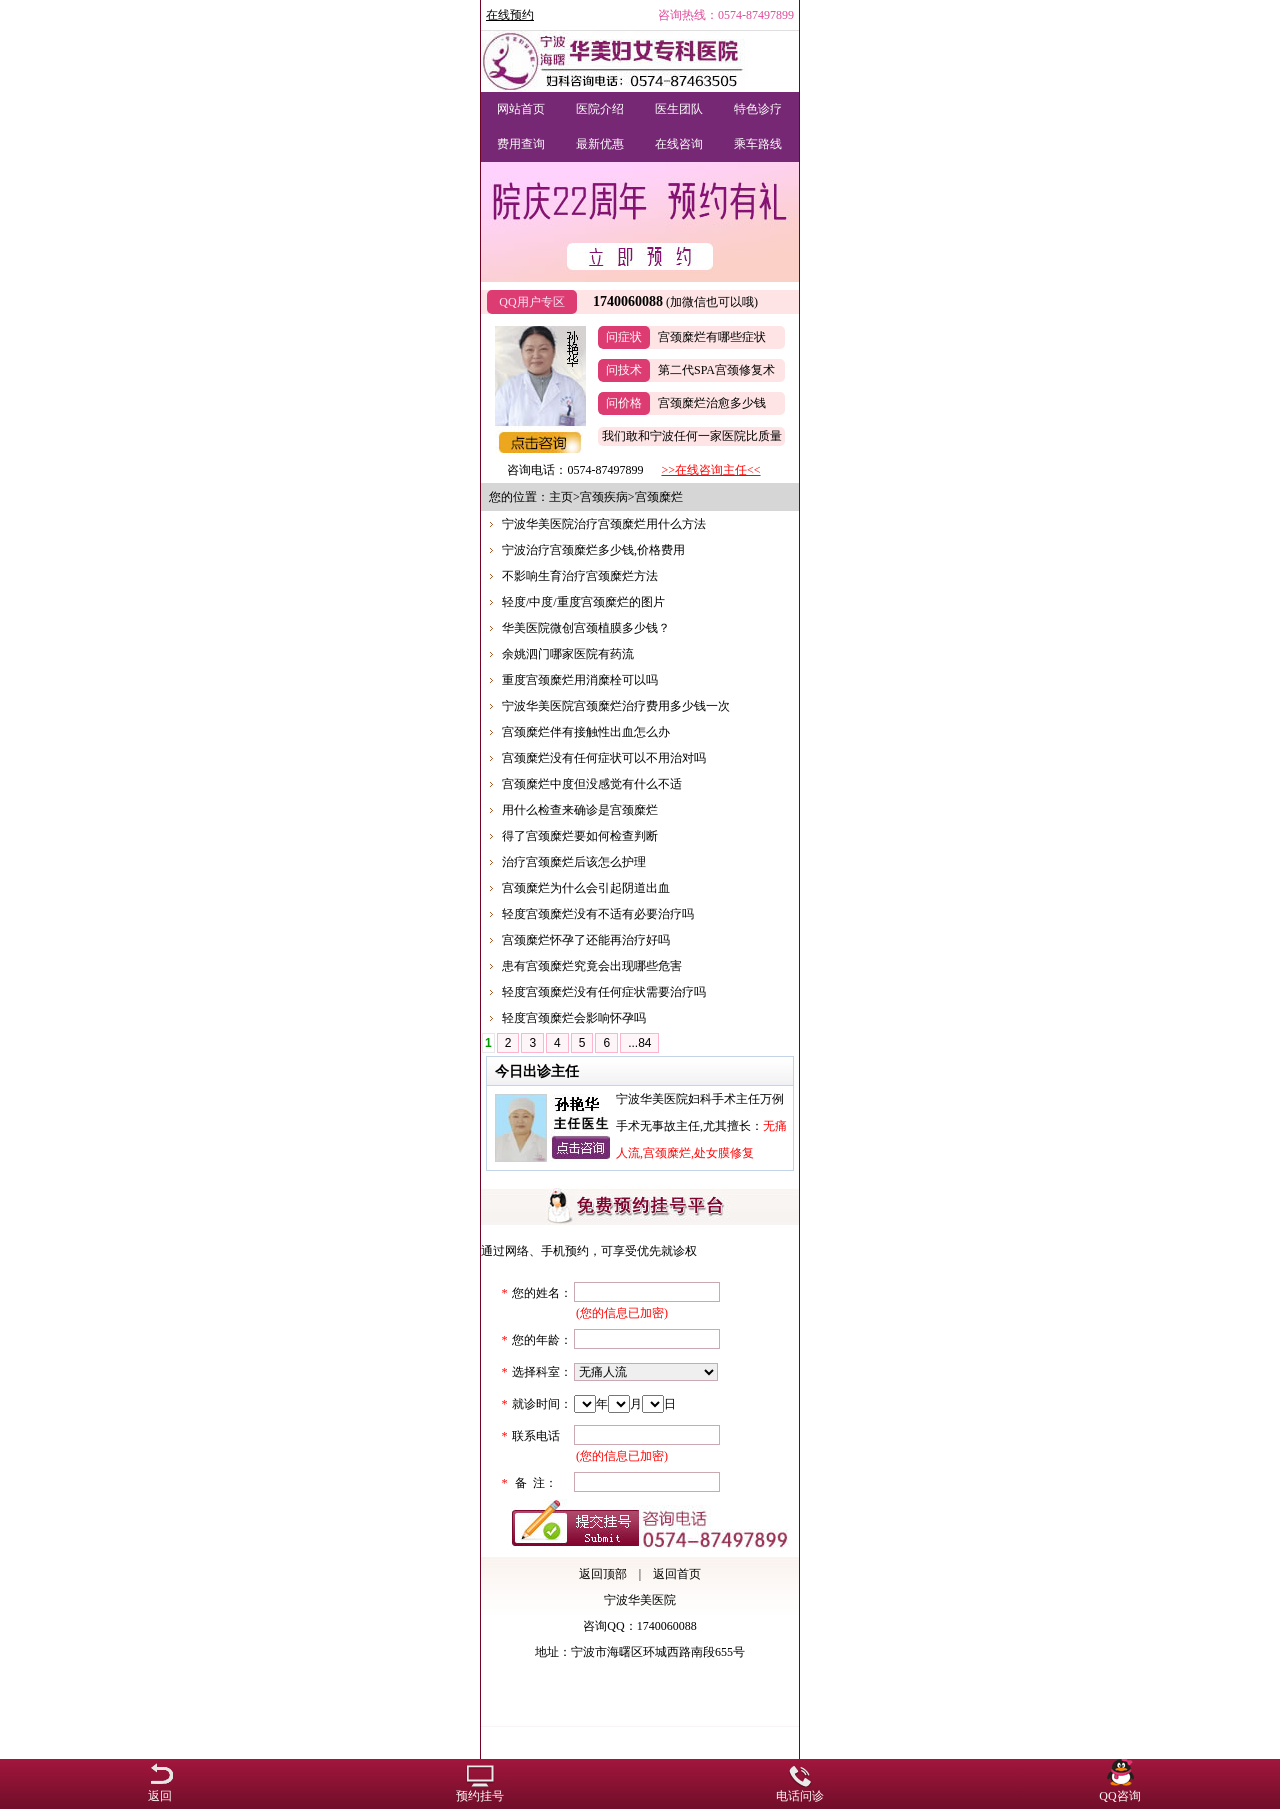  What do you see at coordinates (510, 15) in the screenshot?
I see `在线预约` at bounding box center [510, 15].